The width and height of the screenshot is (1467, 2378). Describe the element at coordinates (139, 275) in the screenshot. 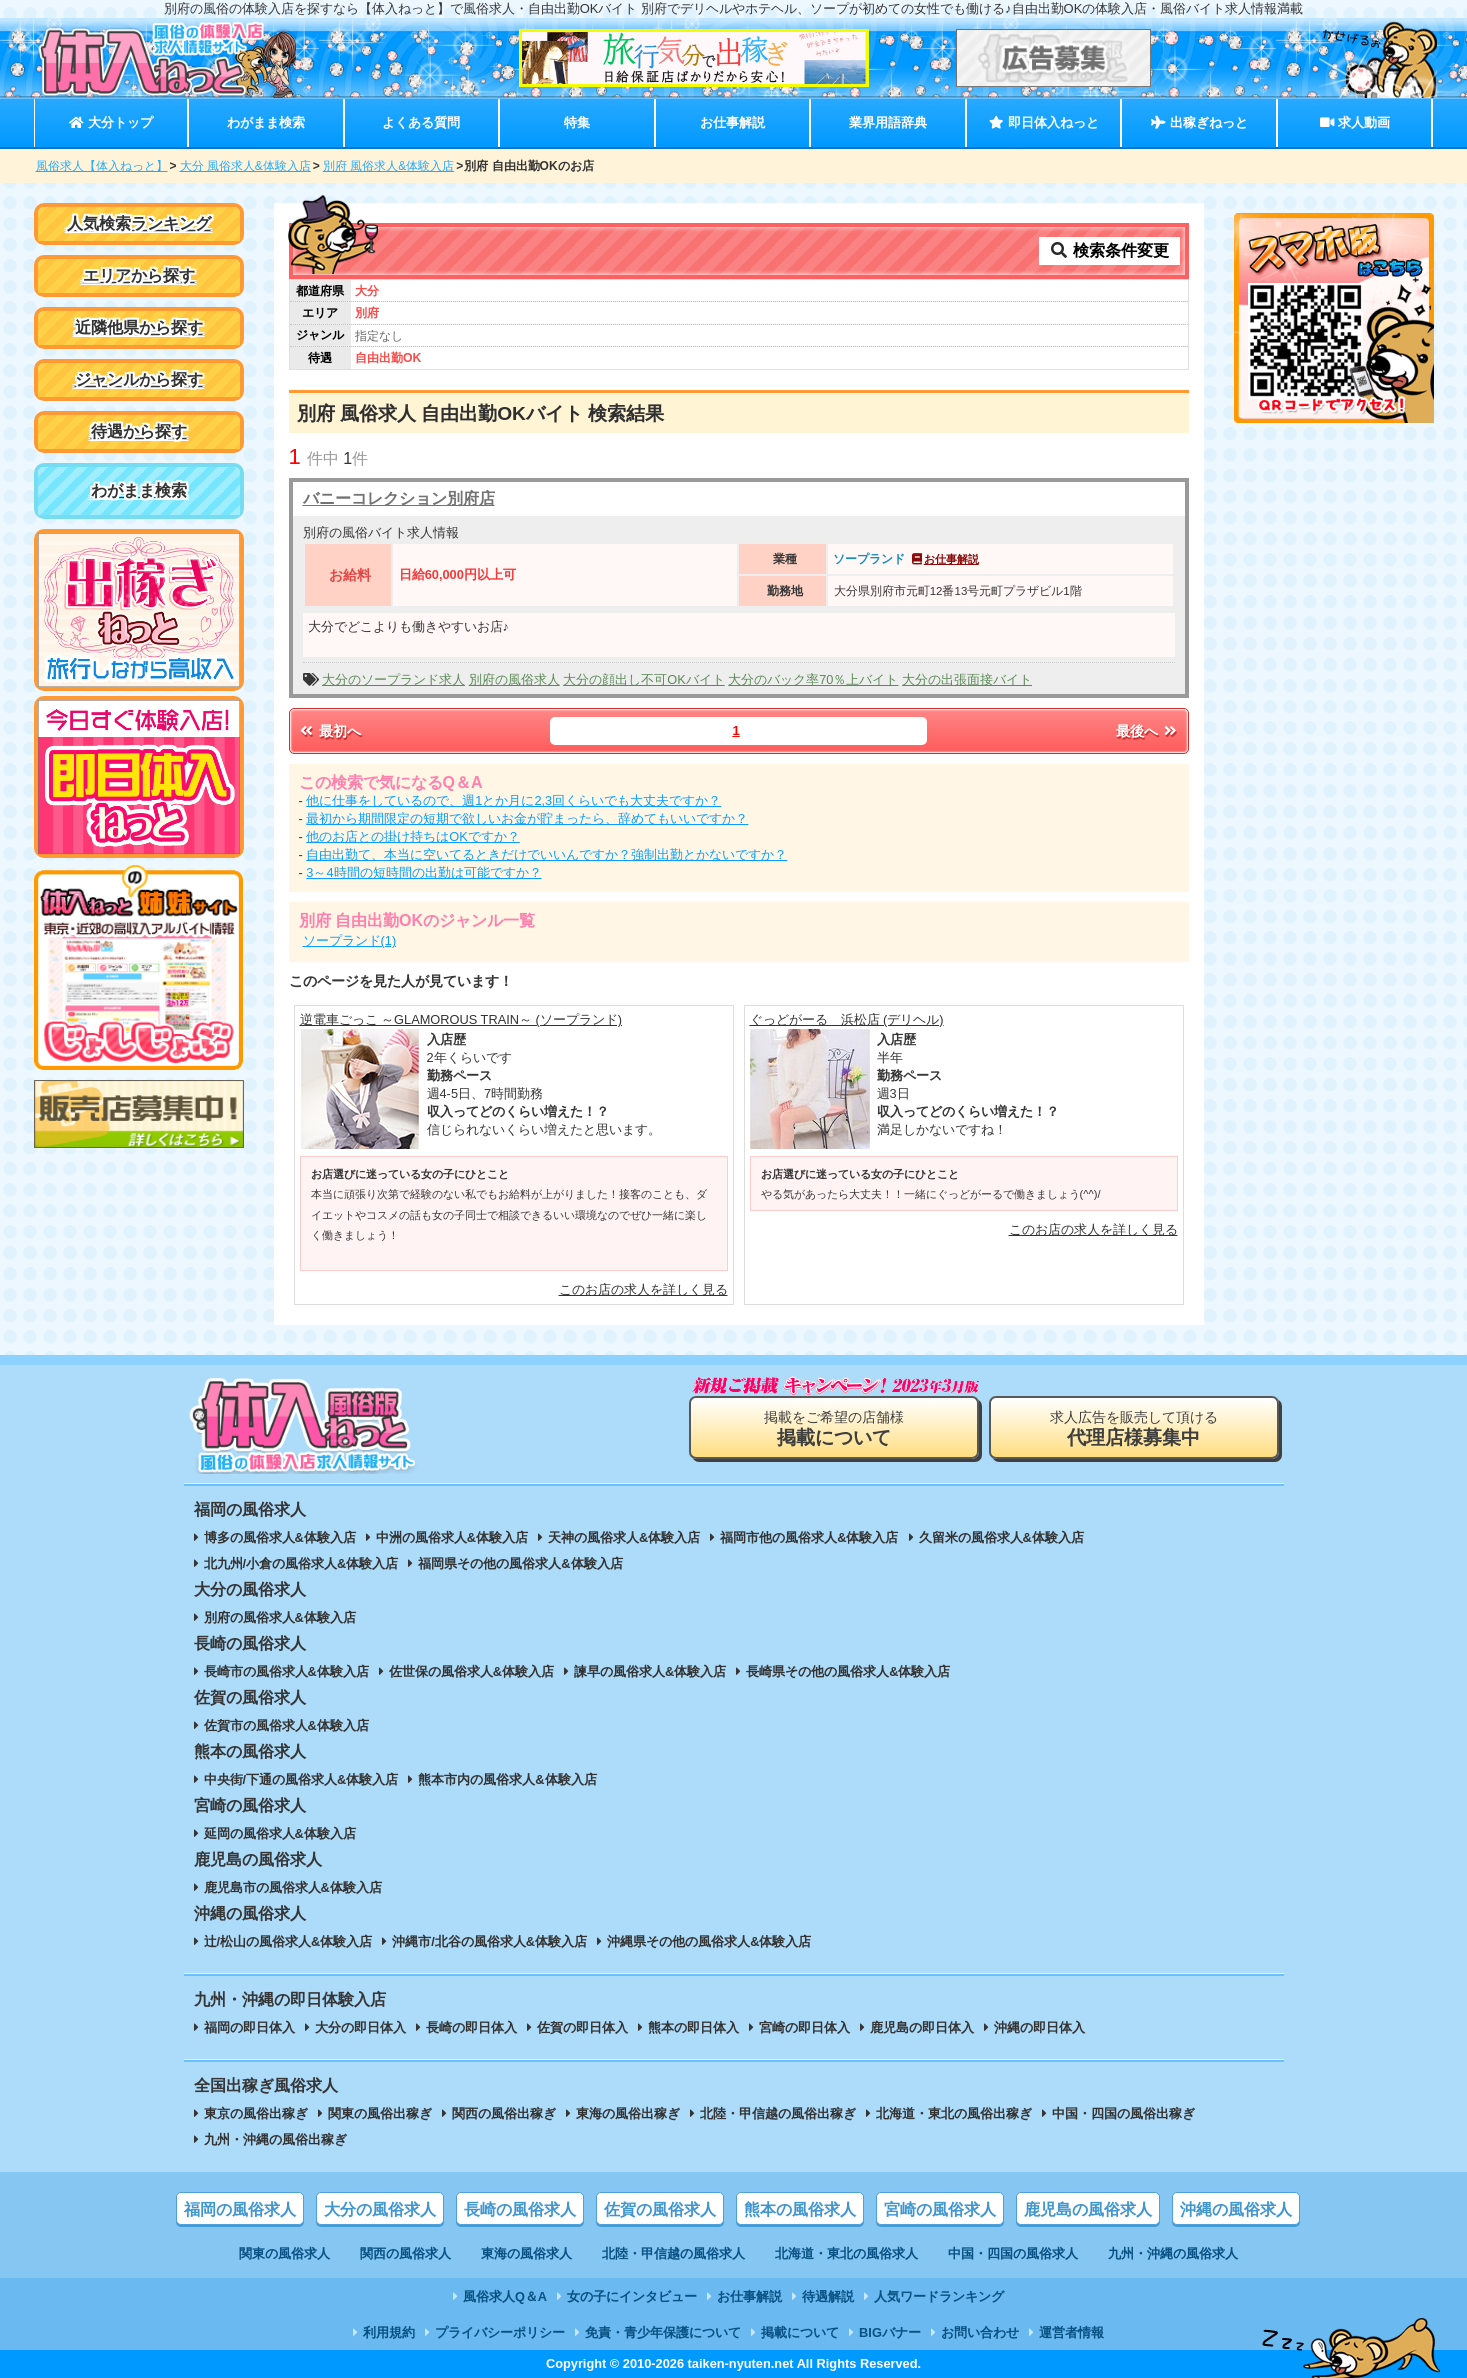

I see `エリアから探す` at that location.